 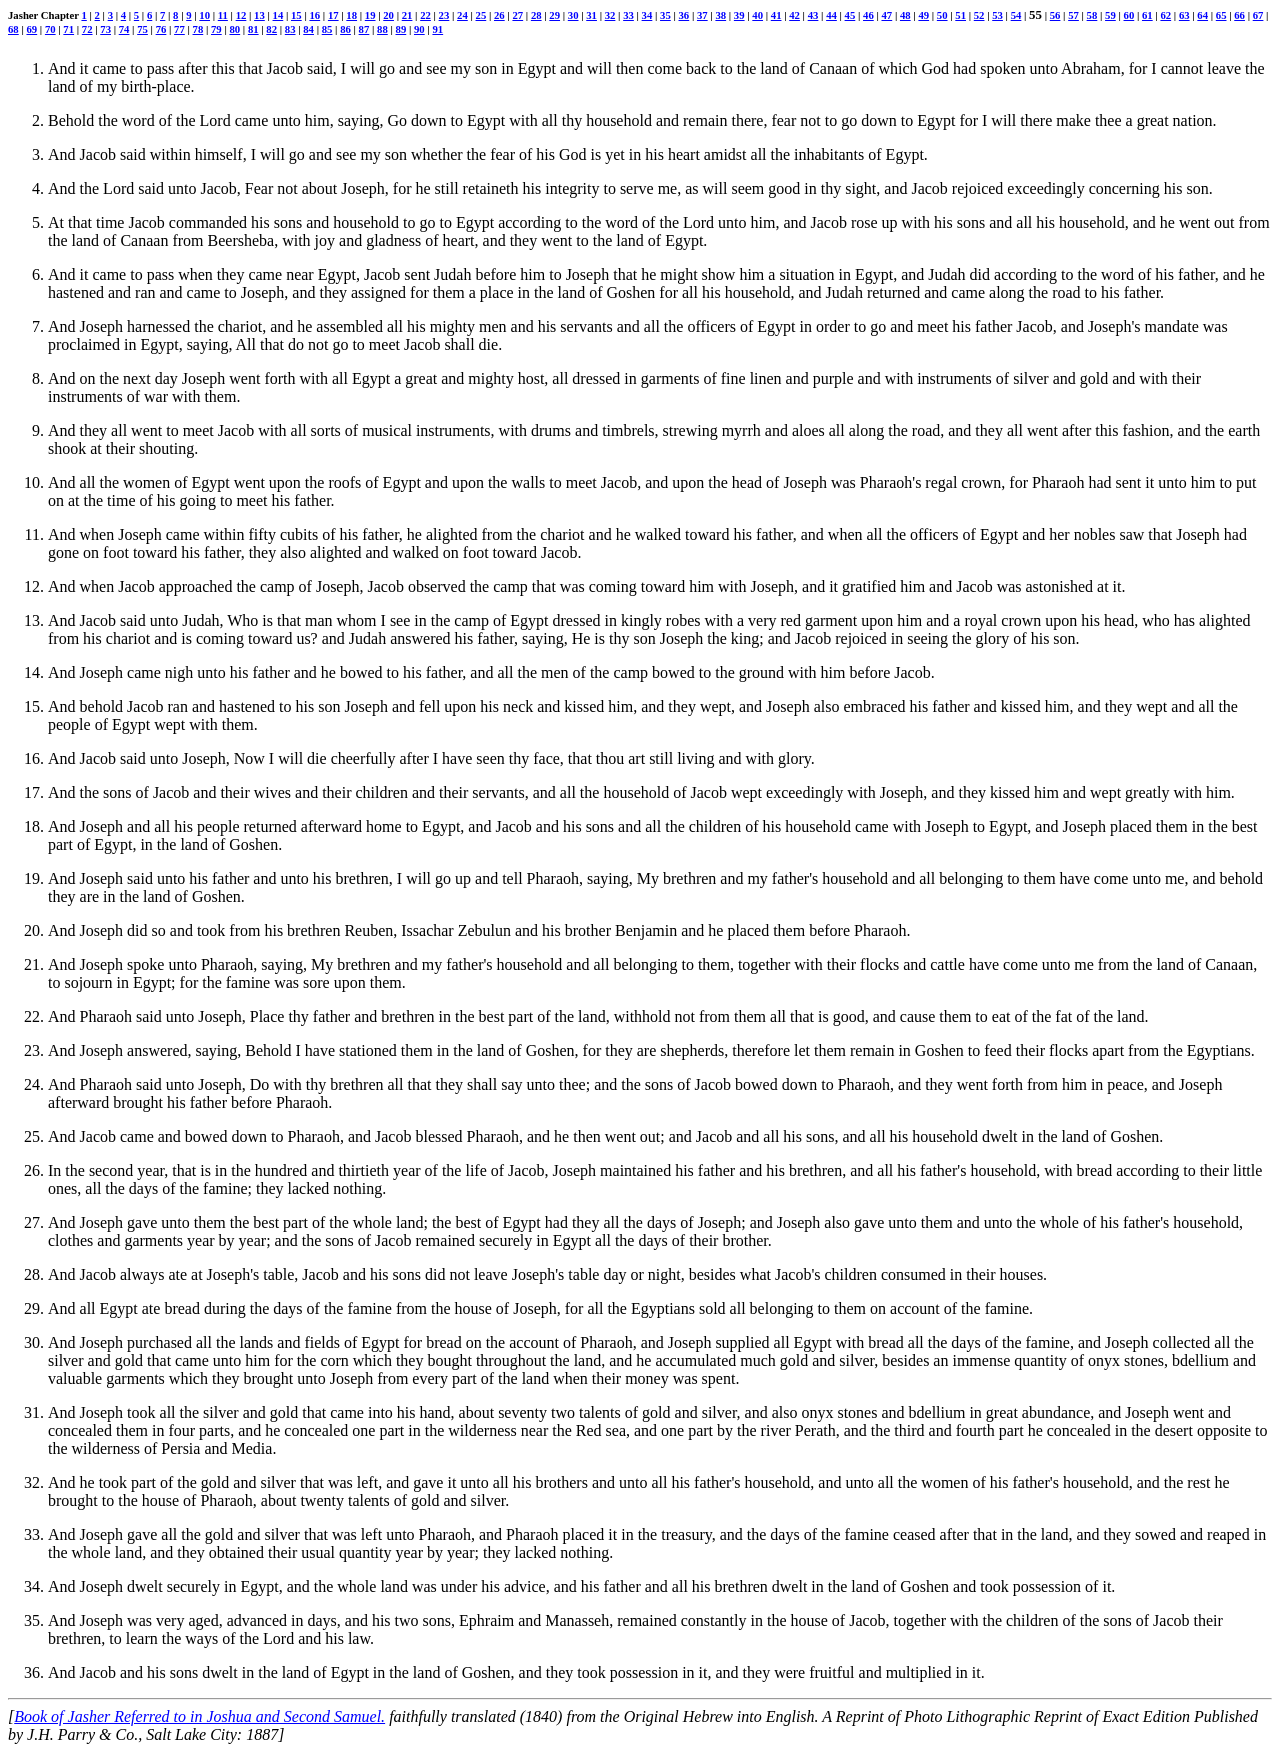 What do you see at coordinates (481, 15) in the screenshot?
I see `25` at bounding box center [481, 15].